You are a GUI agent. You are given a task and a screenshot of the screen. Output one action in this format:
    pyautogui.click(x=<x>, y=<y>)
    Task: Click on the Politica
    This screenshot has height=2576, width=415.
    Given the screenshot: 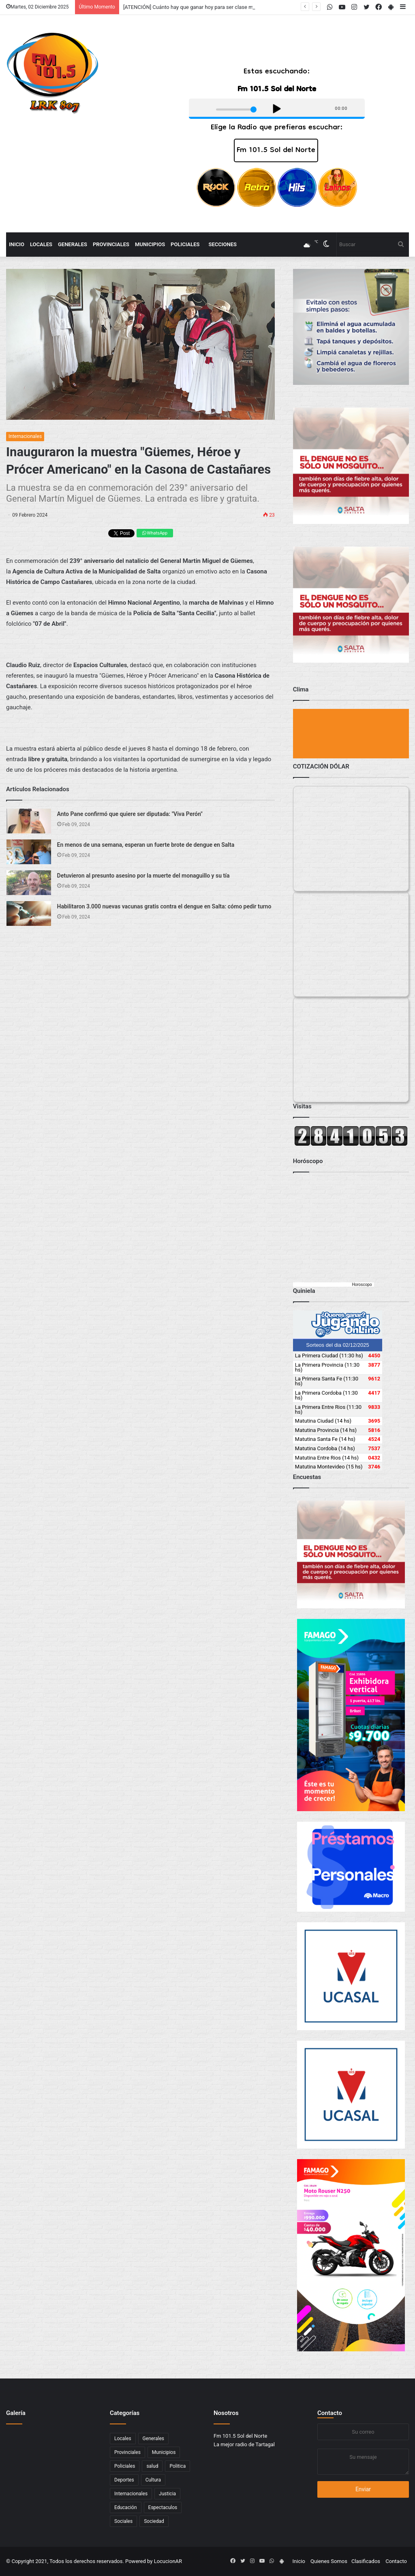 What is the action you would take?
    pyautogui.click(x=177, y=2466)
    